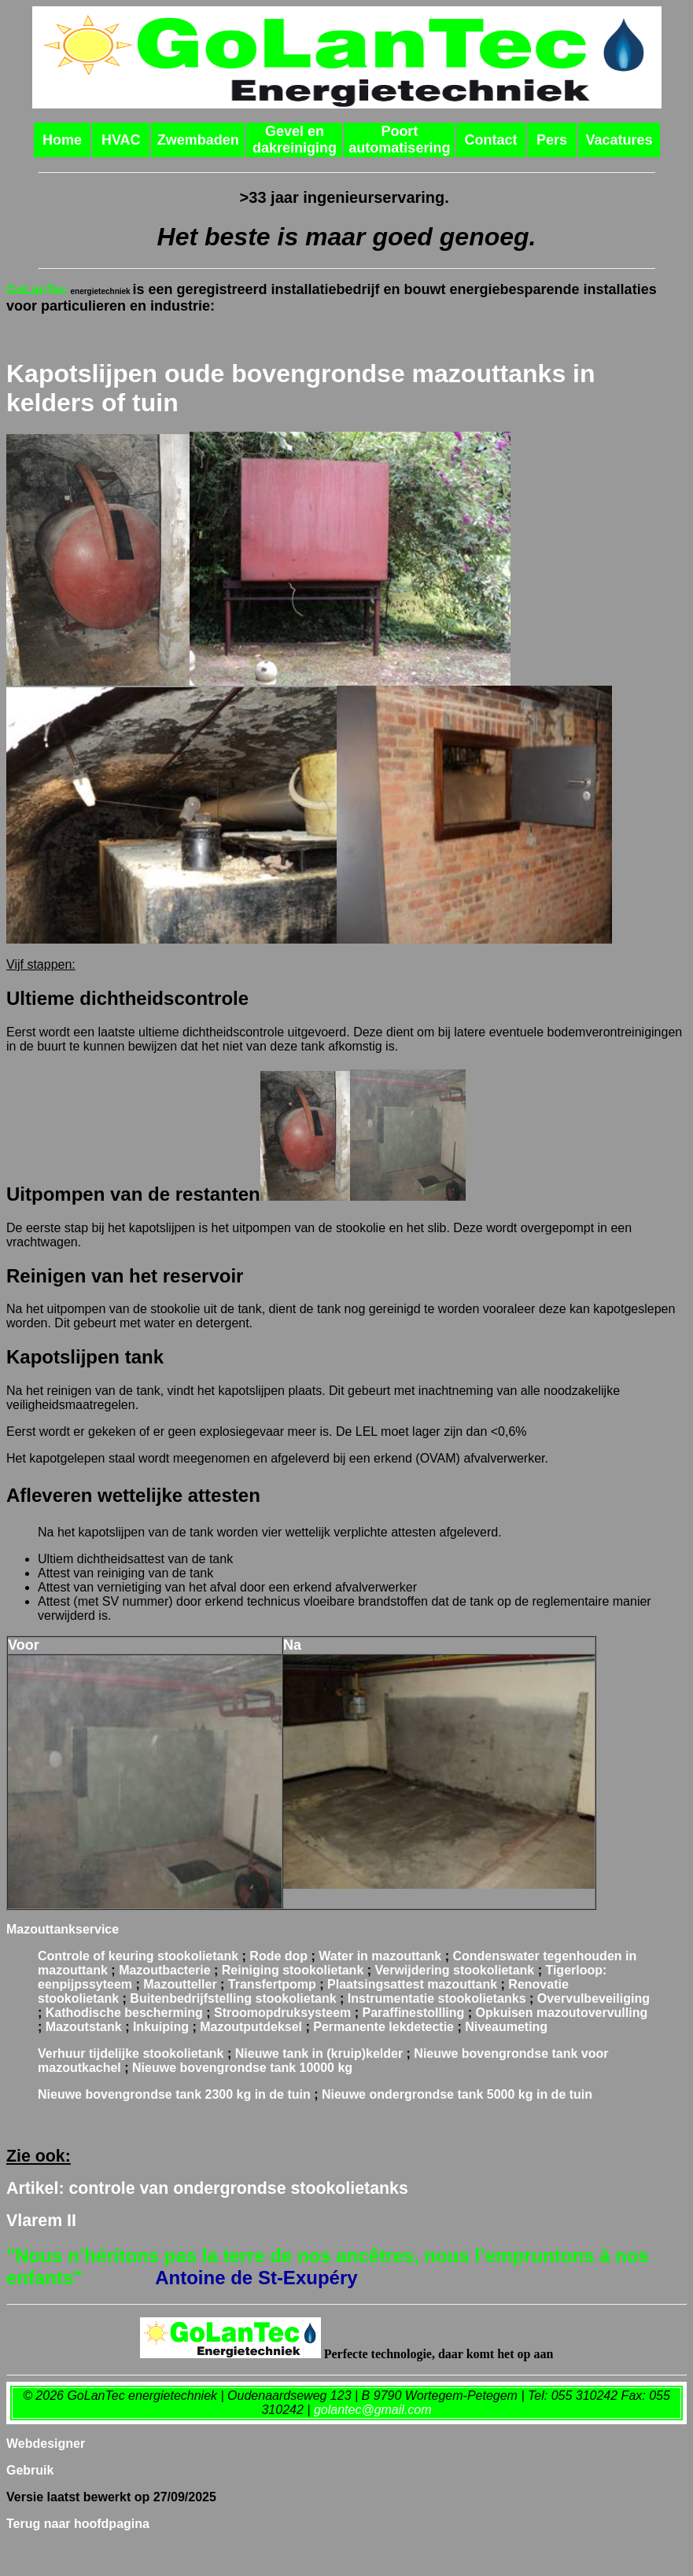  Describe the element at coordinates (457, 2094) in the screenshot. I see `Nieuwe grondse tank in de tuin` at that location.